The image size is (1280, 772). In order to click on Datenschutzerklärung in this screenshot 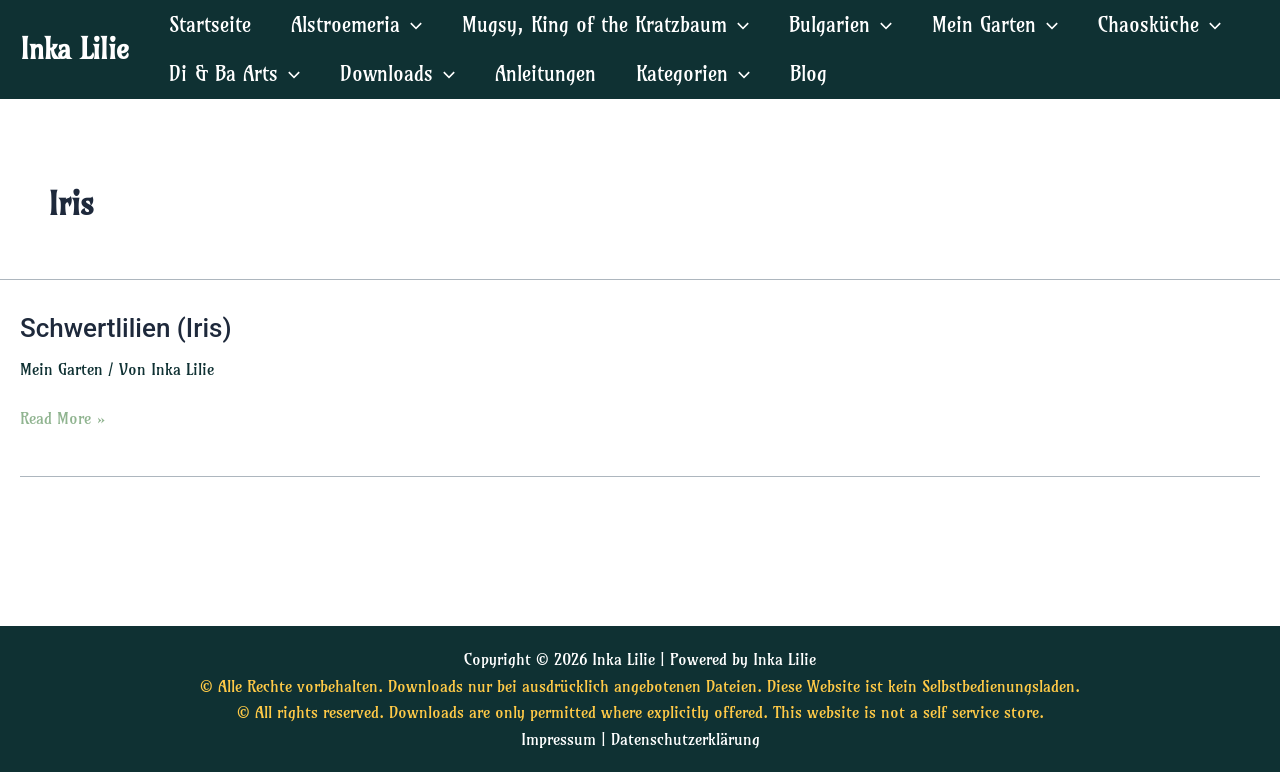, I will do `click(685, 739)`.